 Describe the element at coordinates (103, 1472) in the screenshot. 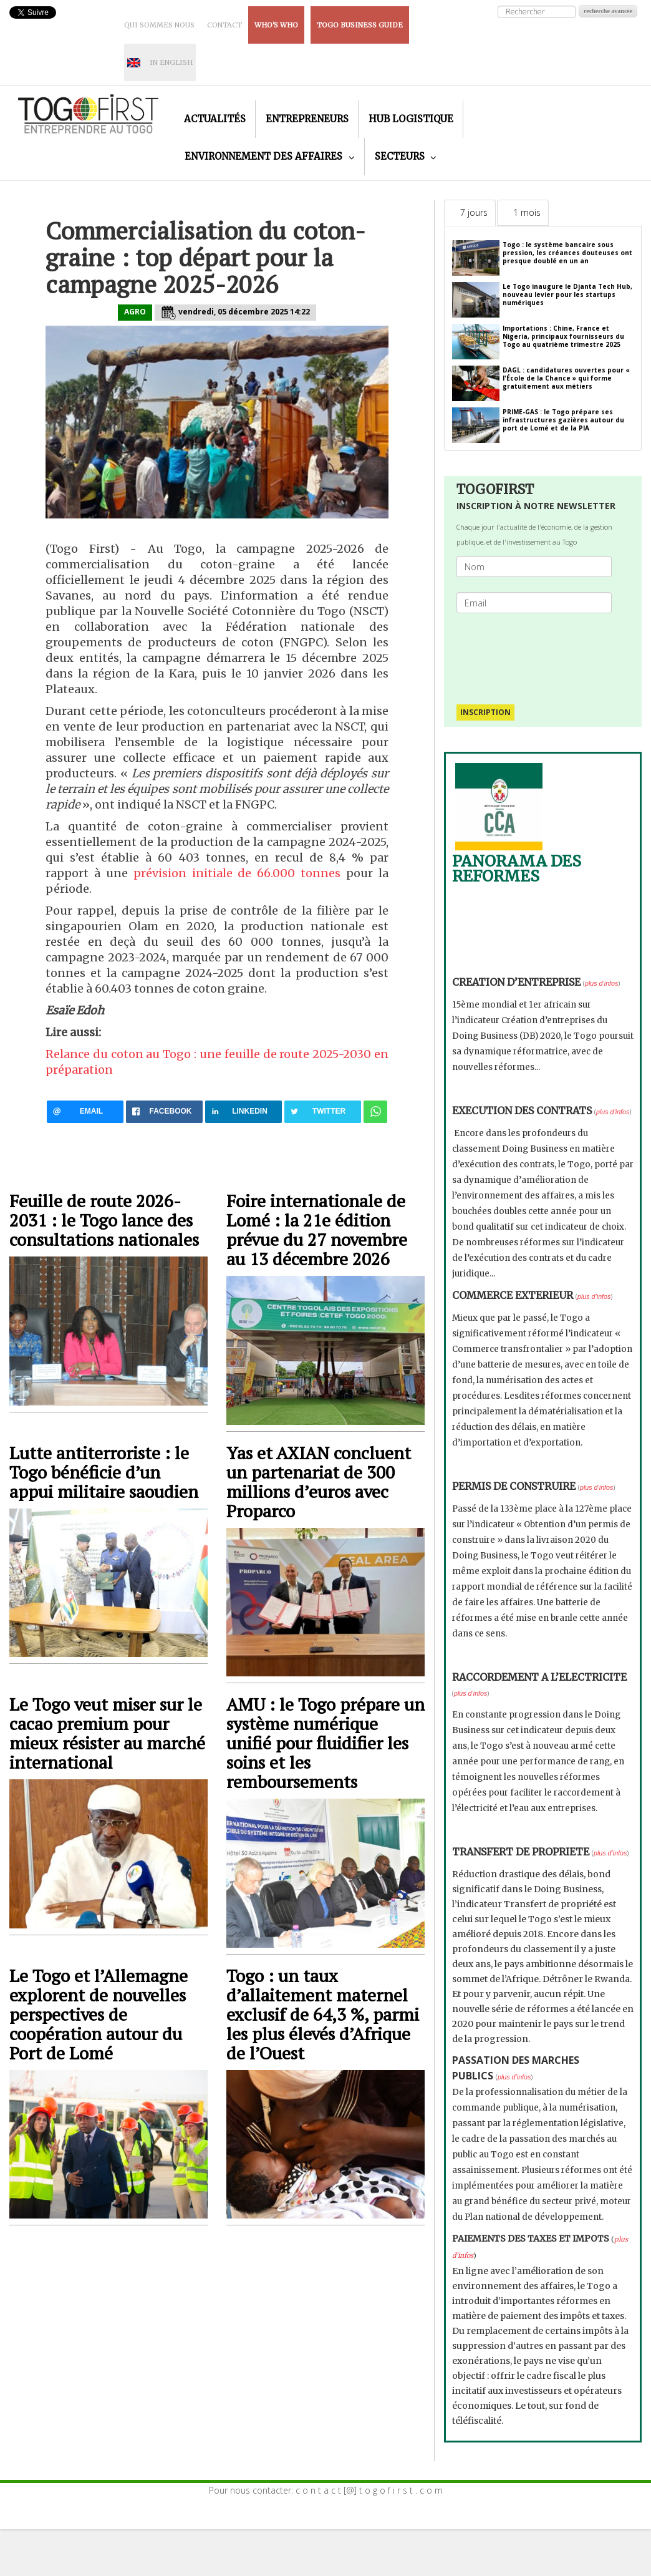

I see `Lutte antiterroriste : le Togo bénéficie d’un appui militaire saoudien` at that location.